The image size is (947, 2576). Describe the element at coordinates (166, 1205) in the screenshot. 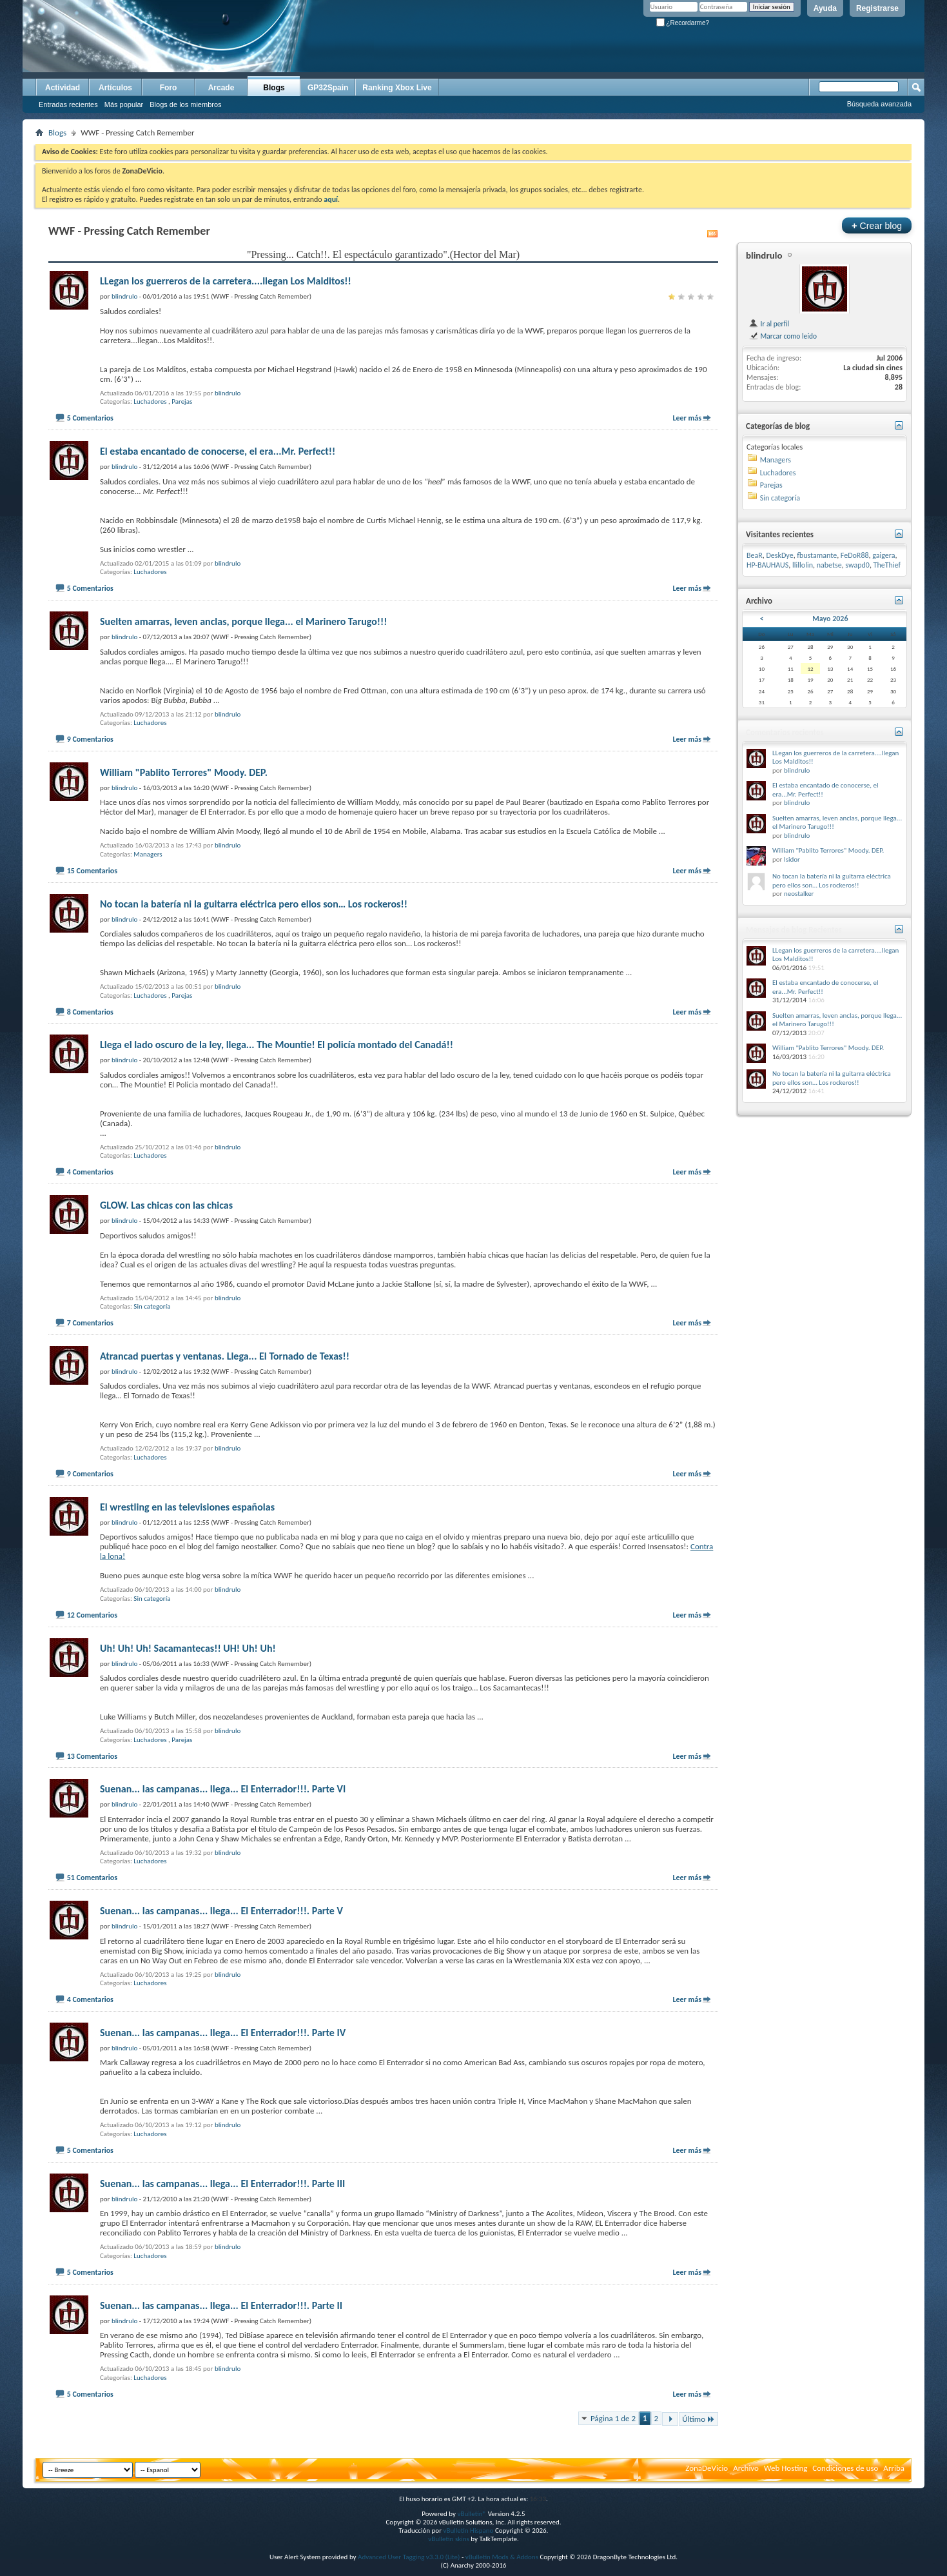

I see `GLOW. Las chicas con las chicas` at that location.